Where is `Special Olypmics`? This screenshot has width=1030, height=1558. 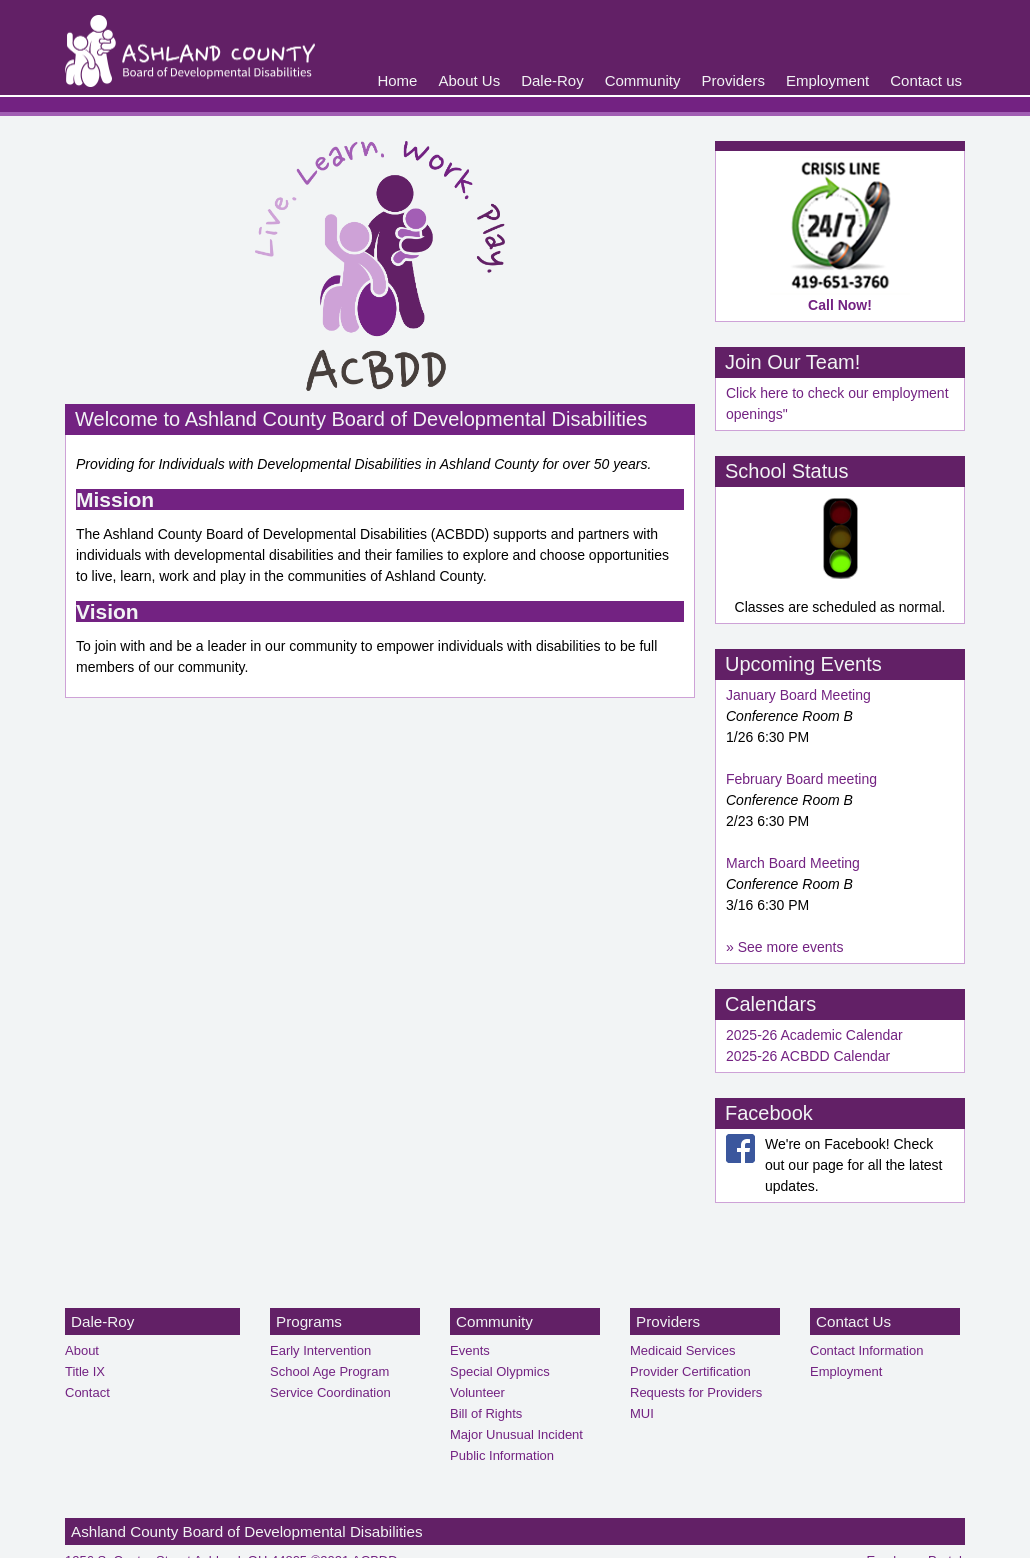
Special Olypmics is located at coordinates (500, 1371).